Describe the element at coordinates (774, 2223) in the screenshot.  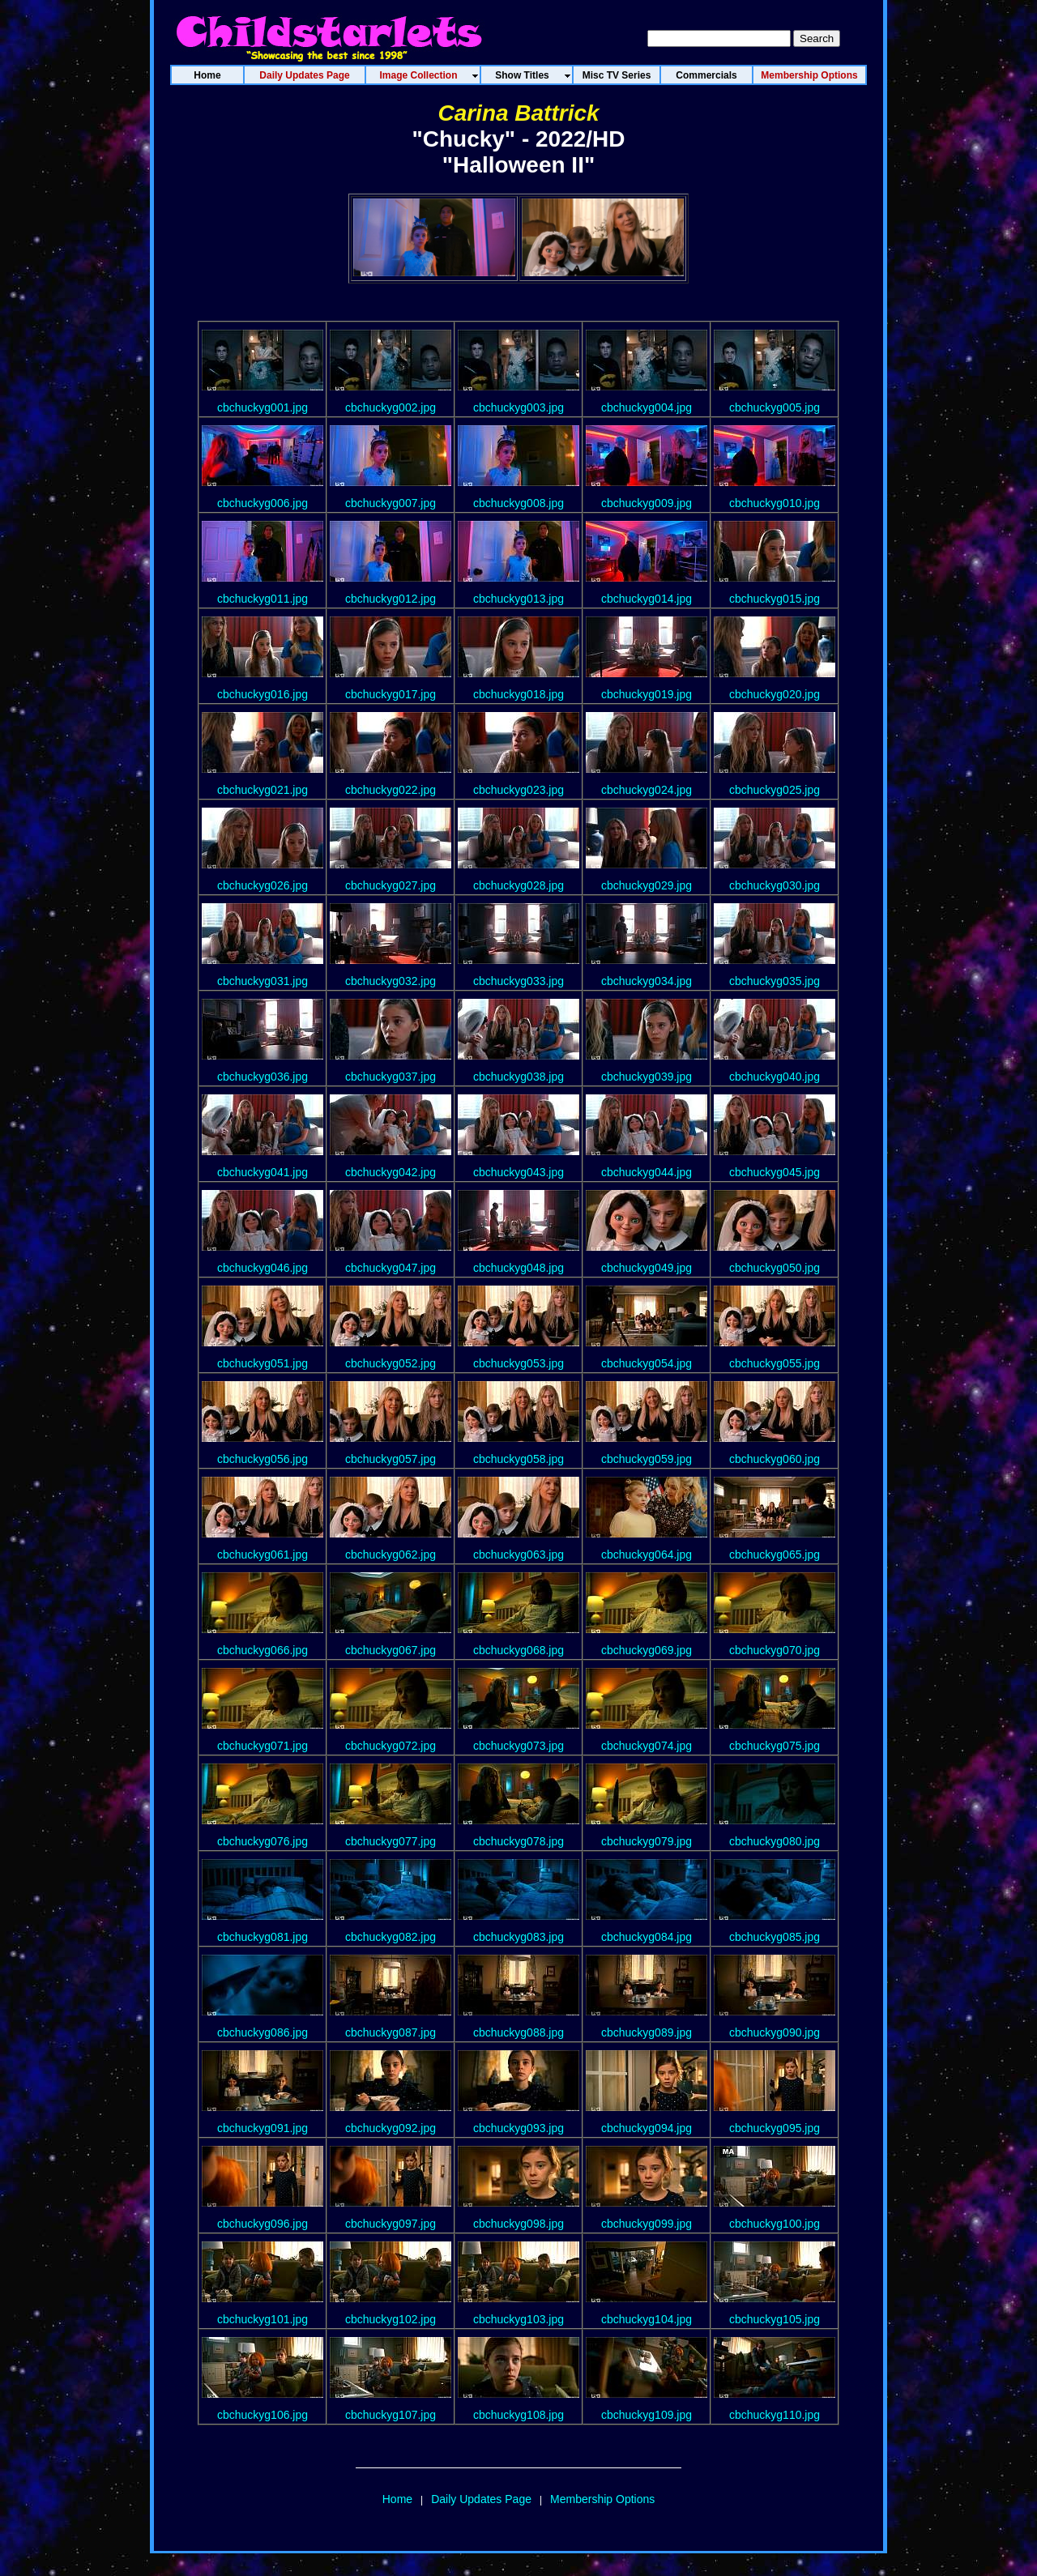
I see `cbchuckyg100.jpg` at that location.